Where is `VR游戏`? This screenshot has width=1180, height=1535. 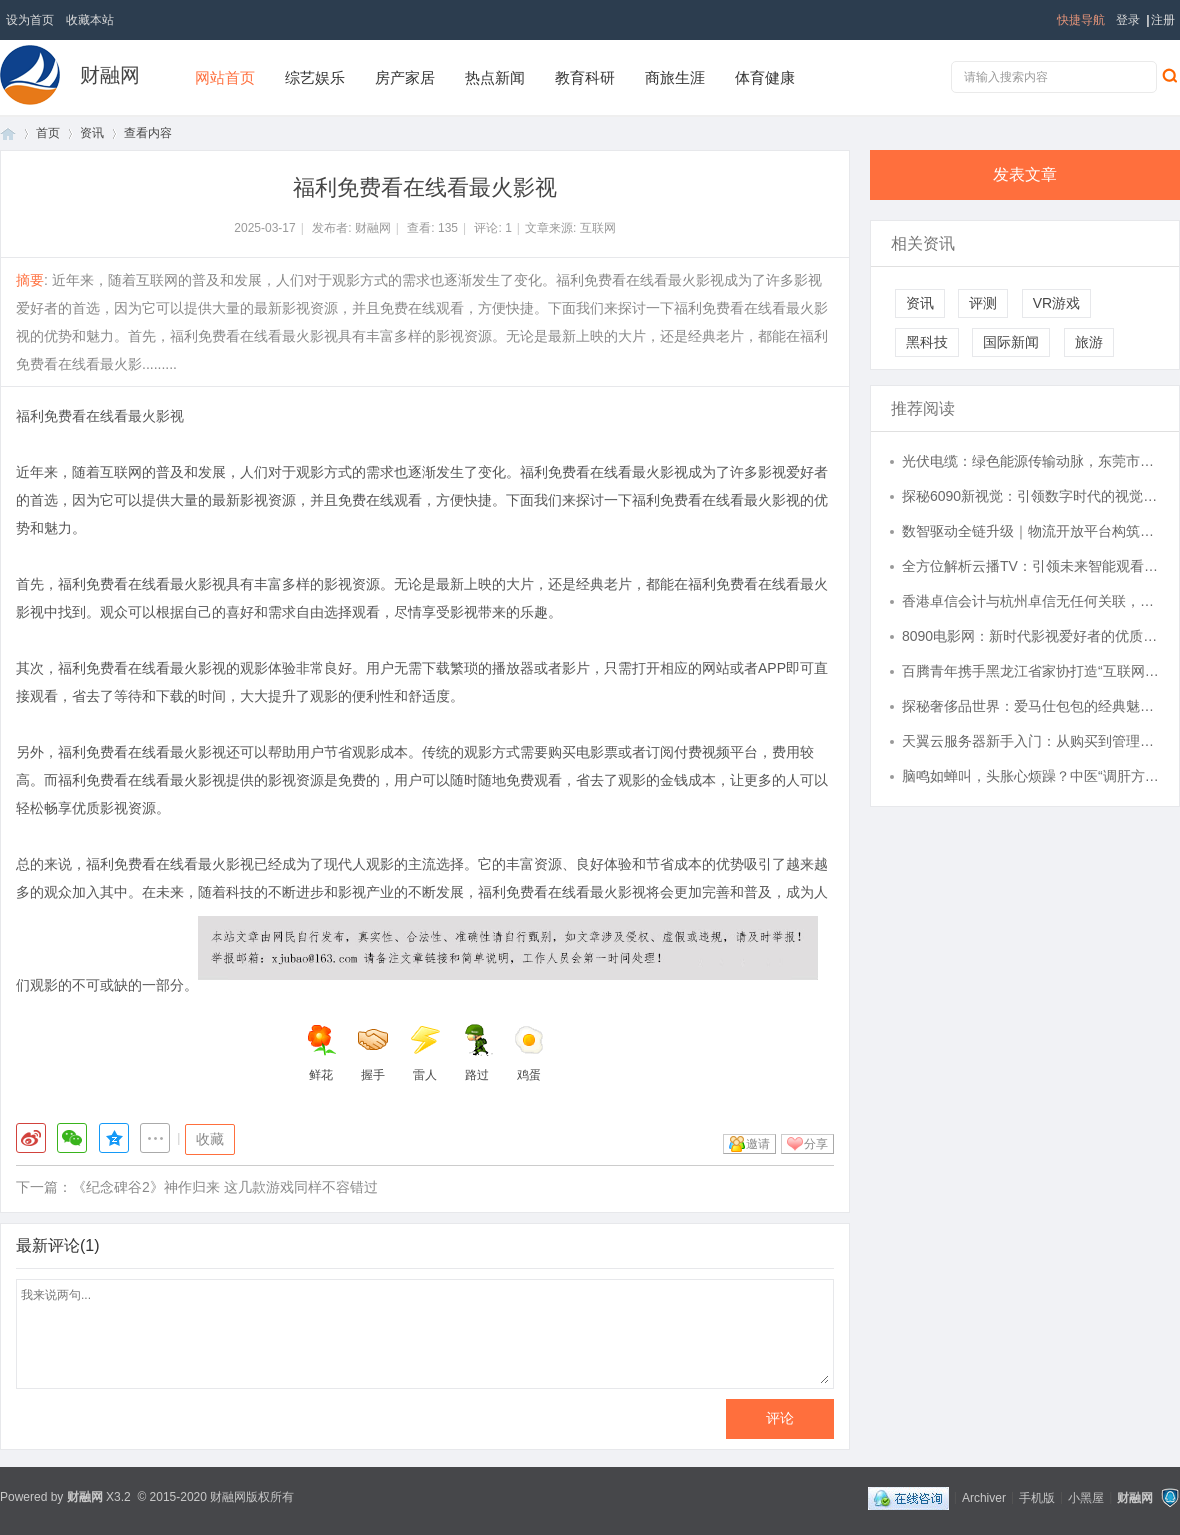 VR游戏 is located at coordinates (1056, 303).